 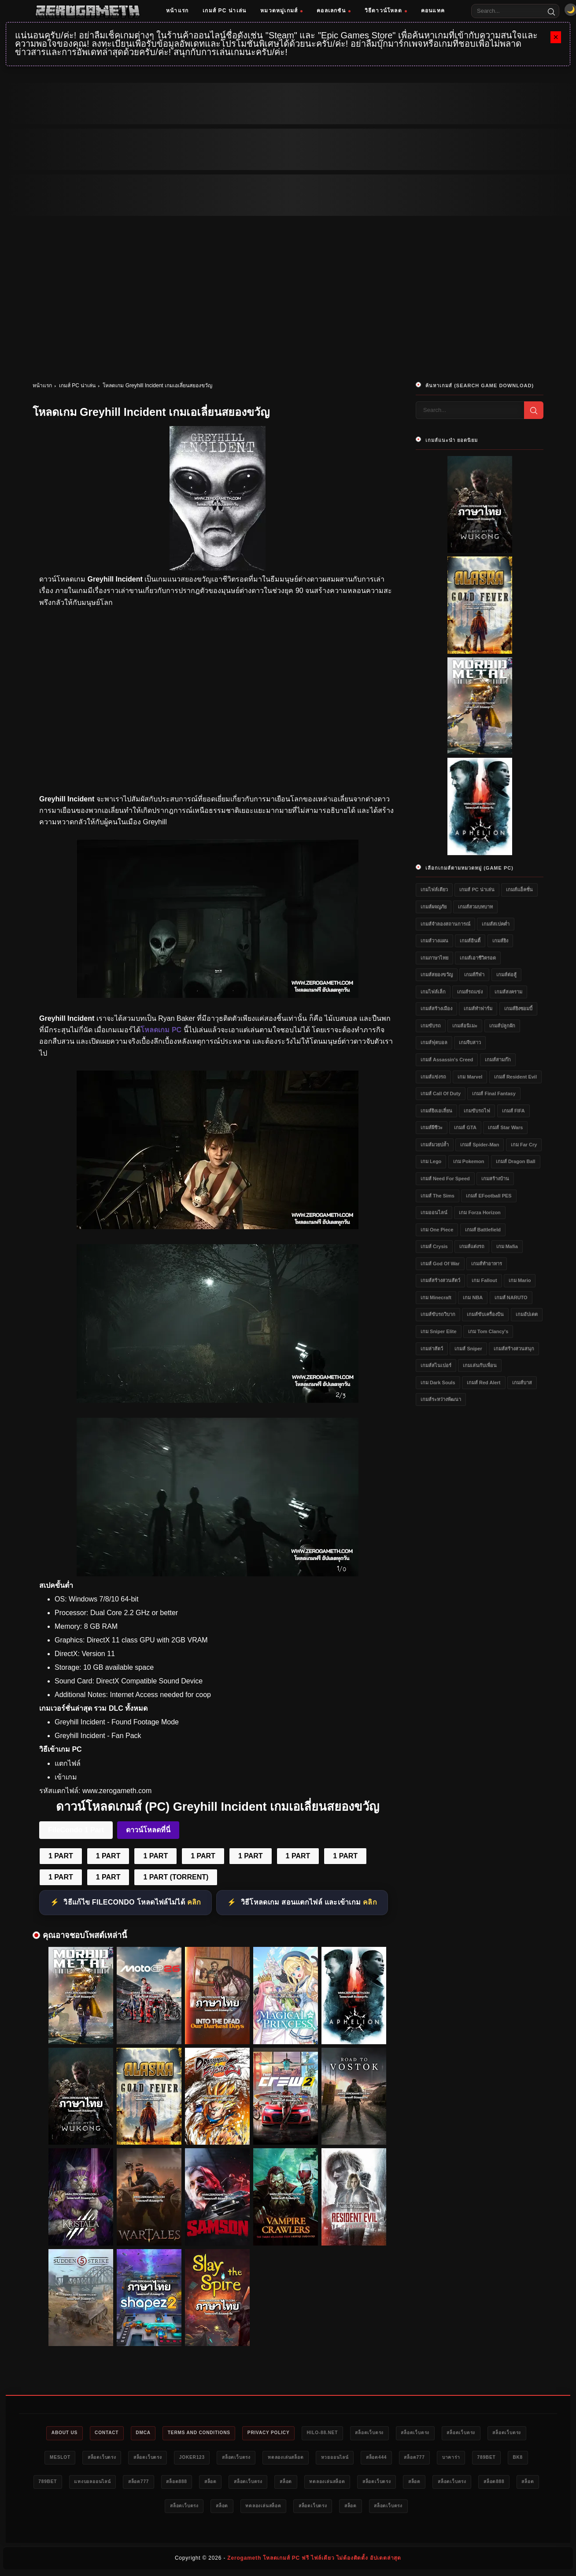 I want to click on เกมส์ Assassin's Creed, so click(x=447, y=1059).